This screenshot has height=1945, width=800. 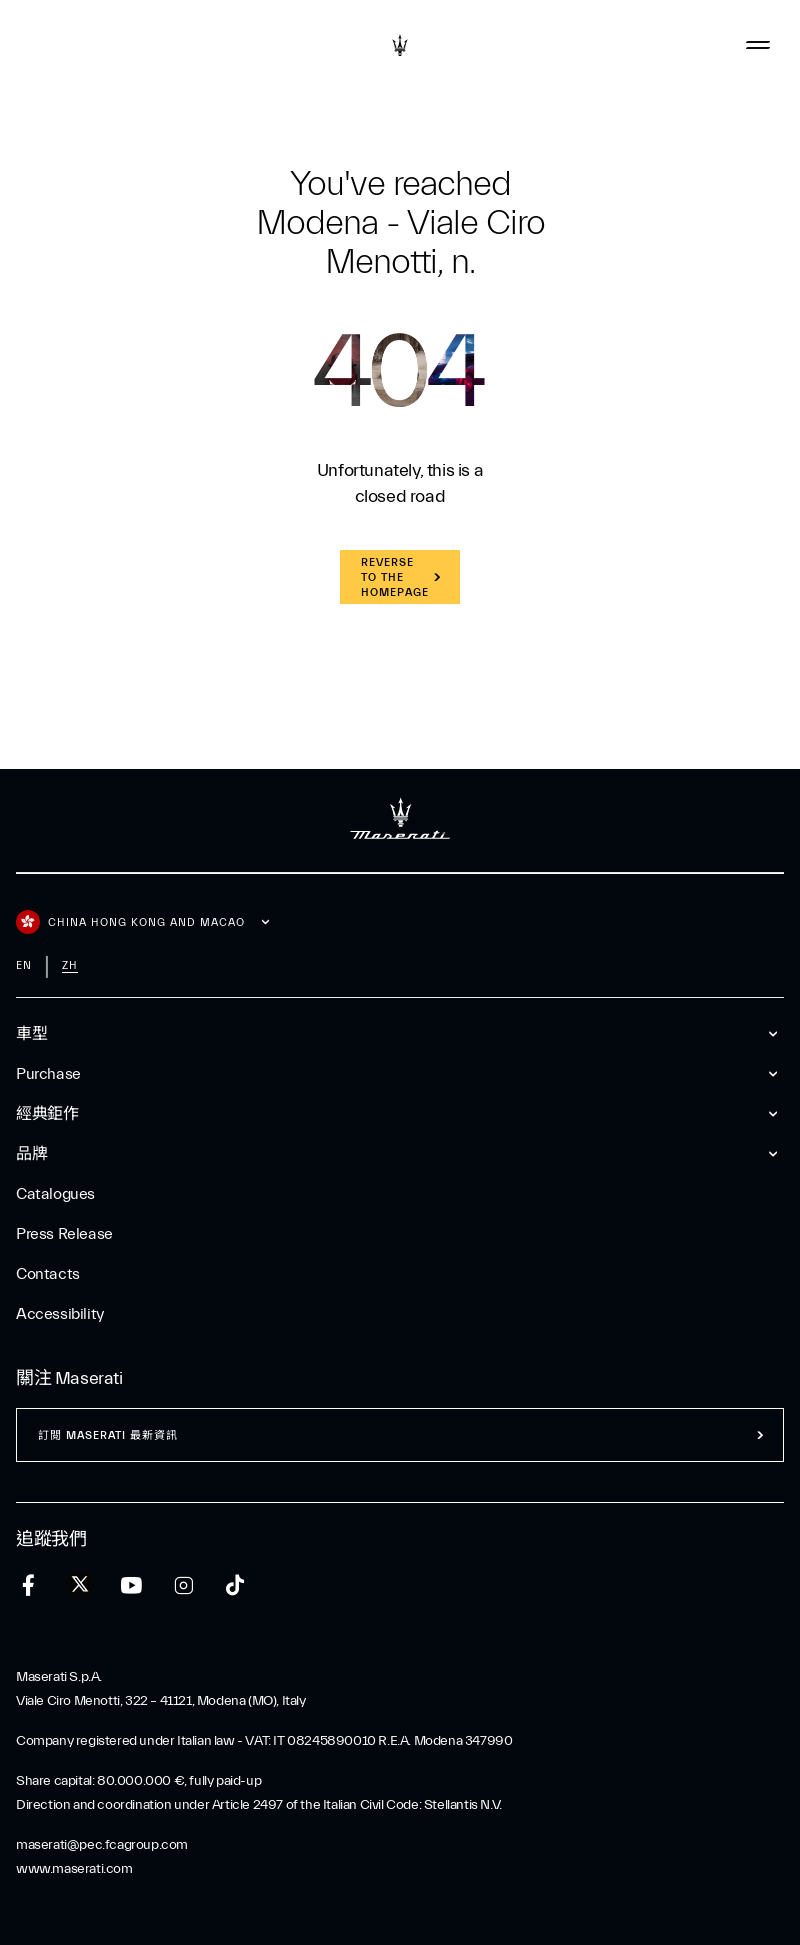 I want to click on Contacts, so click(x=48, y=1274).